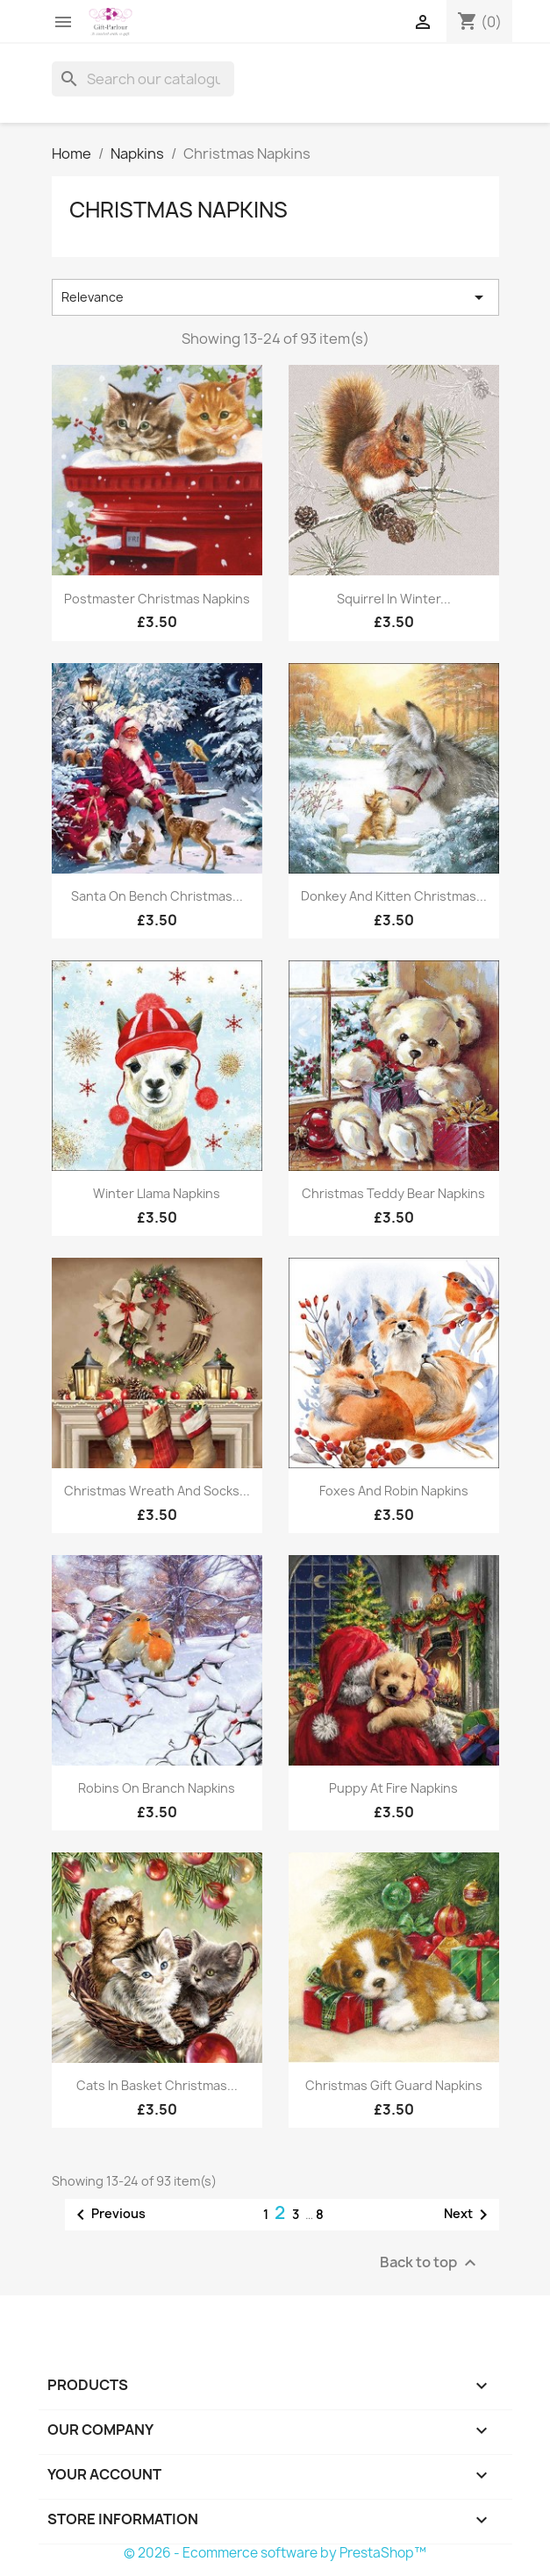 The width and height of the screenshot is (550, 2576). What do you see at coordinates (157, 1490) in the screenshot?
I see `Christmas Wreath and Socks...` at bounding box center [157, 1490].